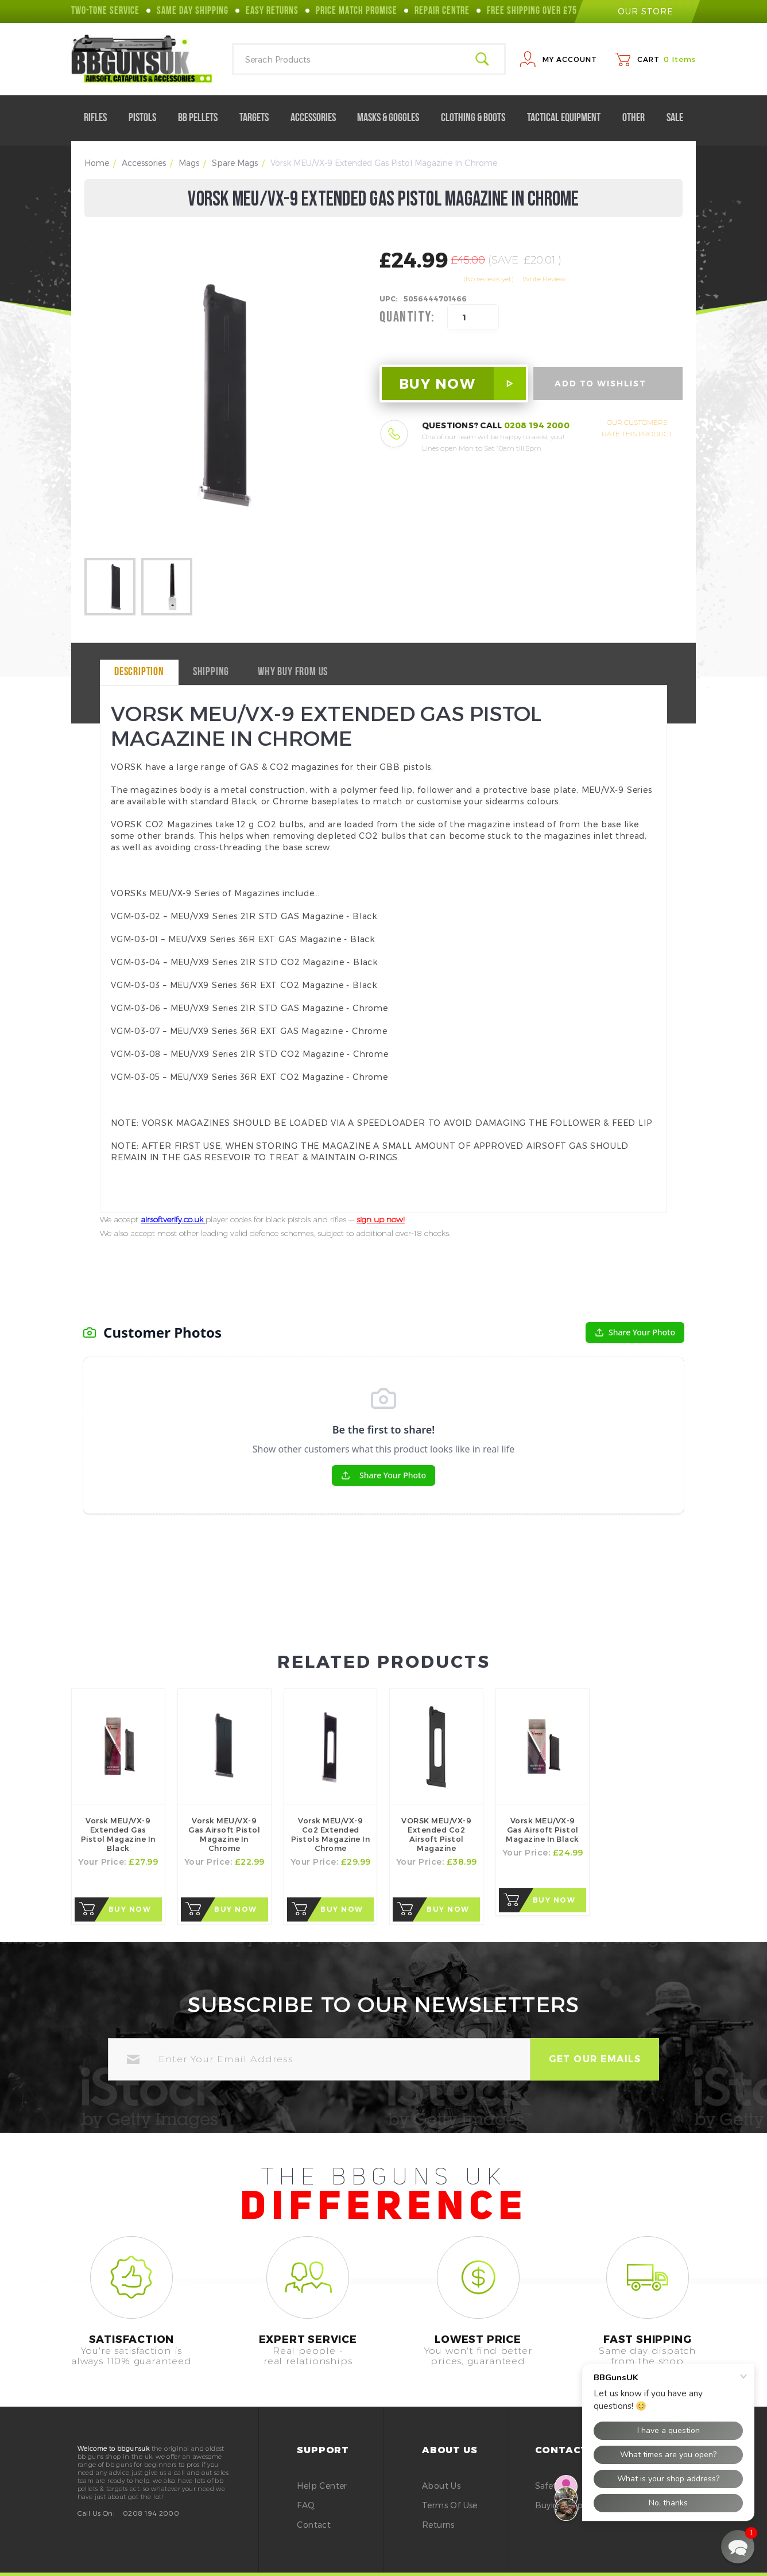  What do you see at coordinates (543, 278) in the screenshot?
I see `Write Review` at bounding box center [543, 278].